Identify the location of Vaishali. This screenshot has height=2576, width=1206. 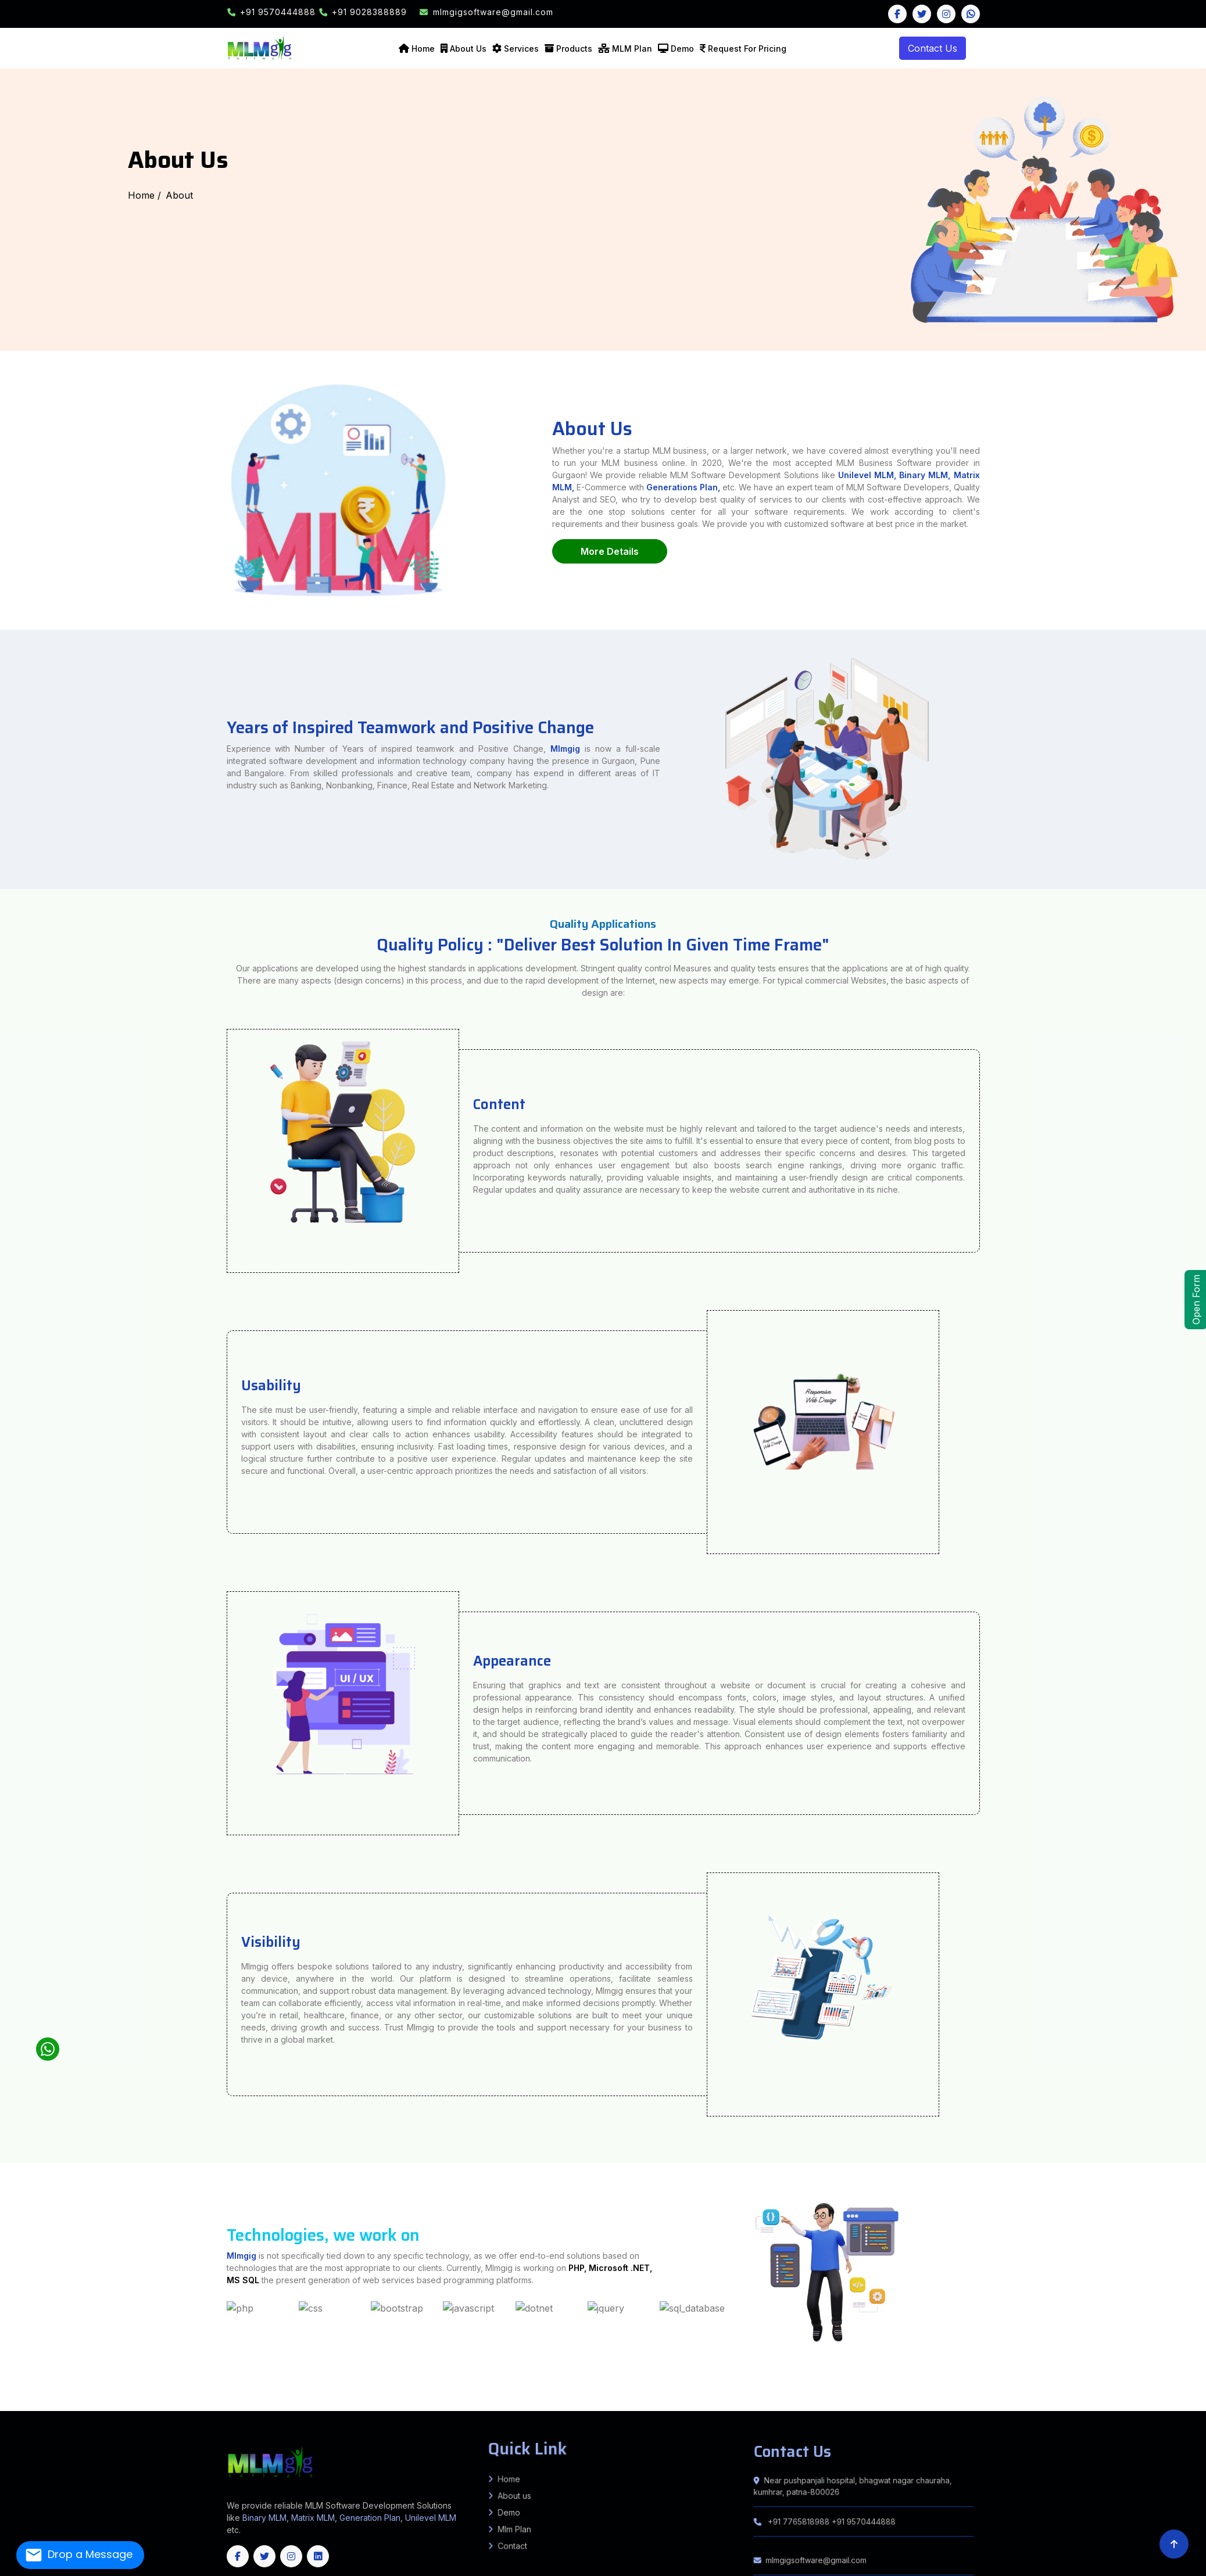
(412, 2384).